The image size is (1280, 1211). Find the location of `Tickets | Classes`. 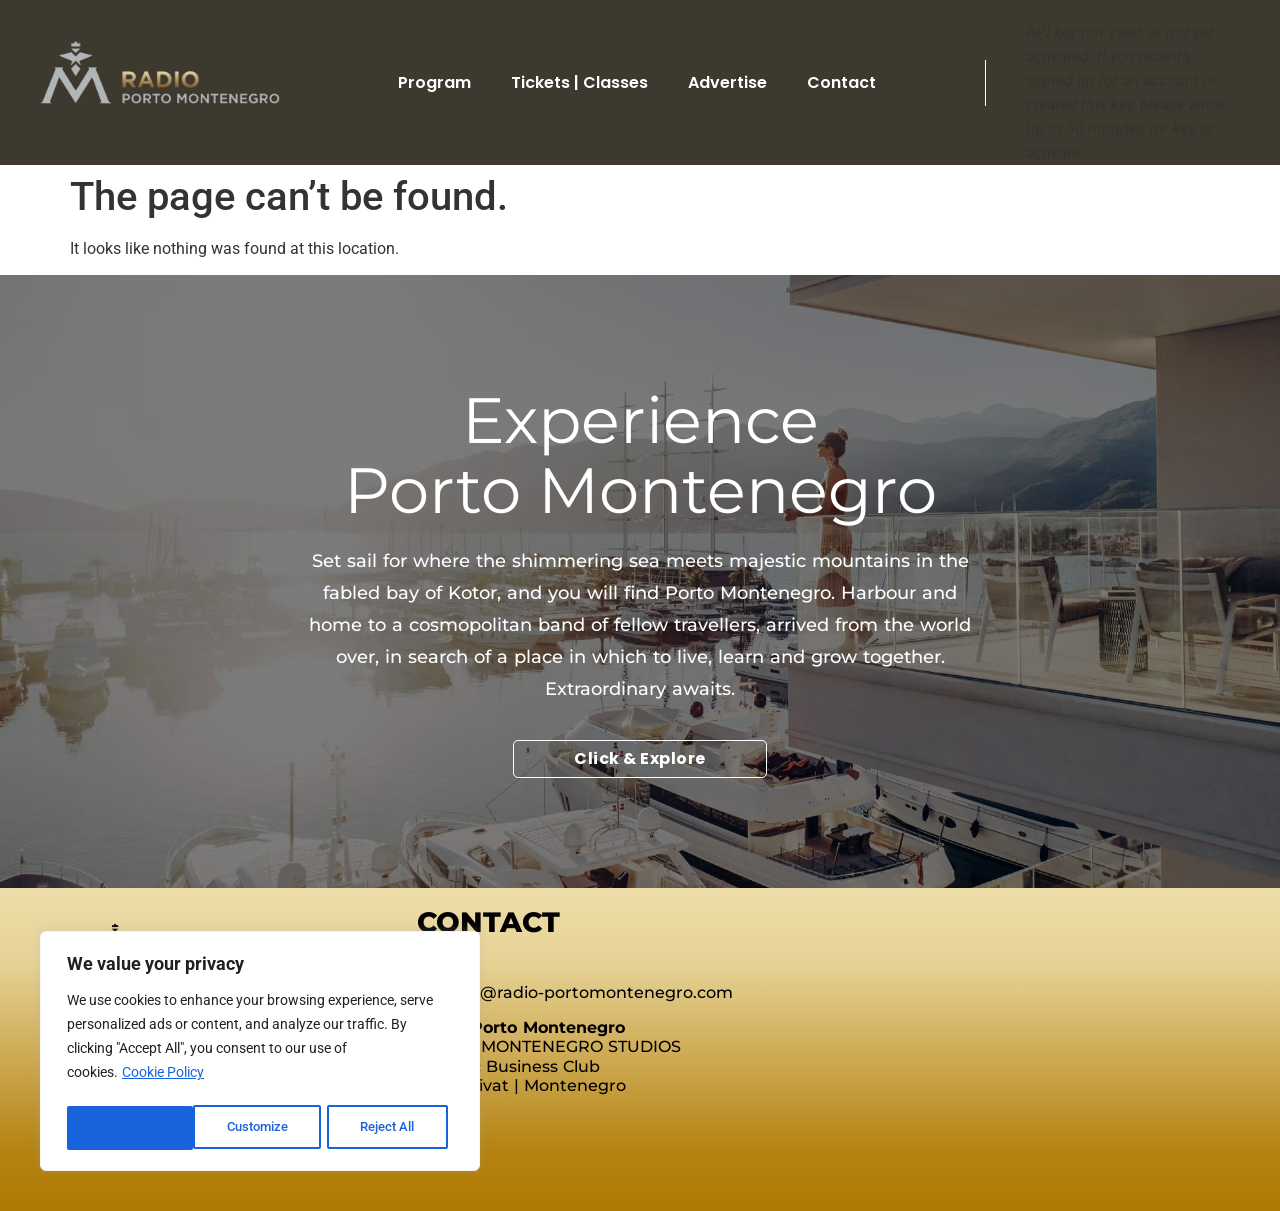

Tickets | Classes is located at coordinates (579, 82).